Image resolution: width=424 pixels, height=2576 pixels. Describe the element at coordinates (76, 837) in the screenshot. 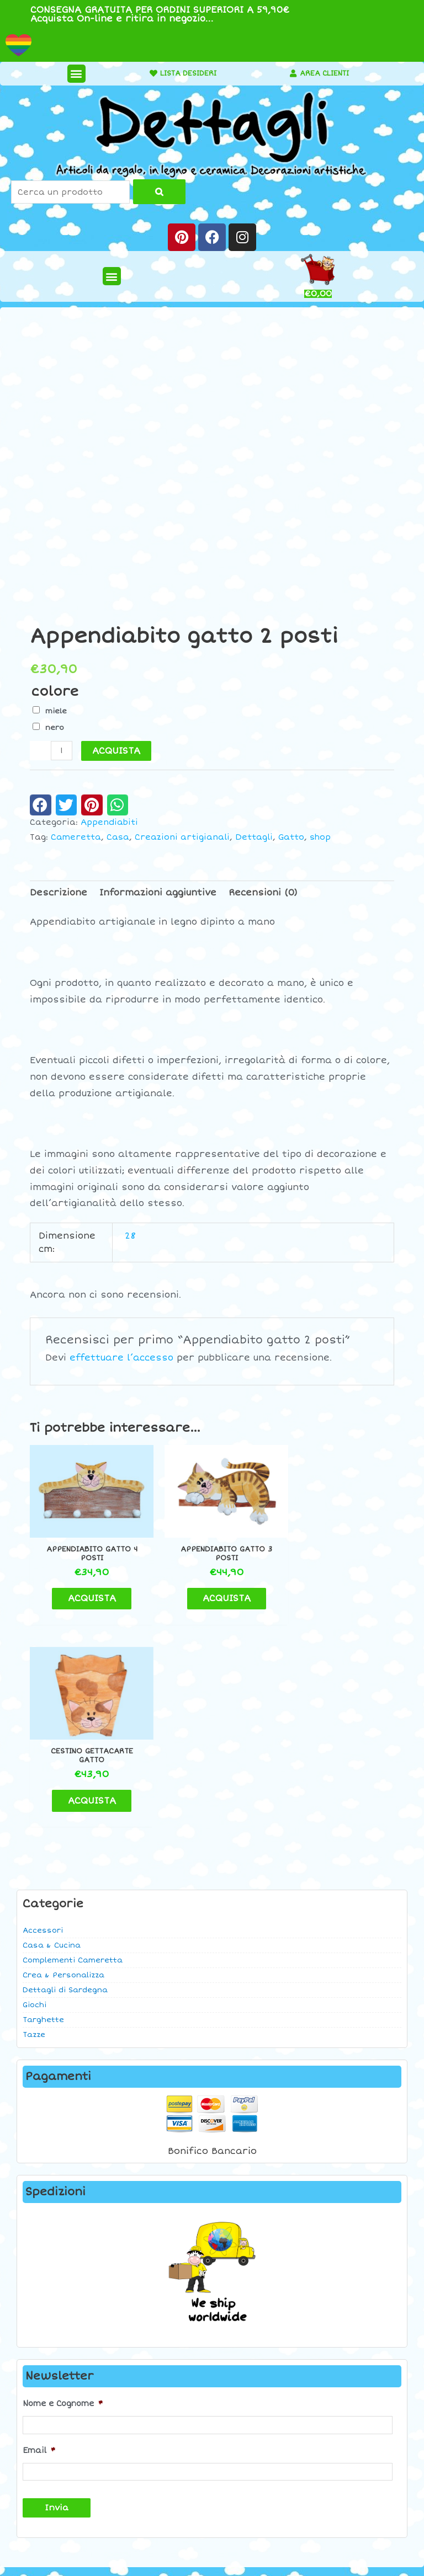

I see `Cameretta` at that location.